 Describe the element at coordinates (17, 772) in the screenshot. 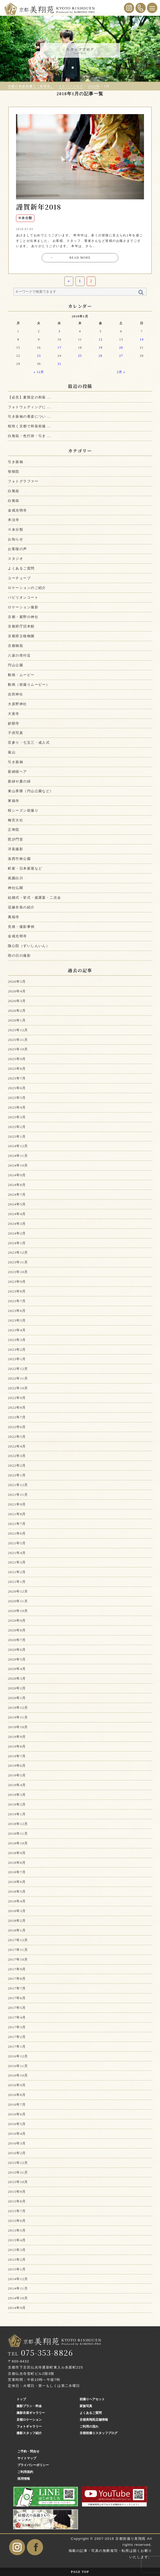

I see `新婦様ヘア` at that location.